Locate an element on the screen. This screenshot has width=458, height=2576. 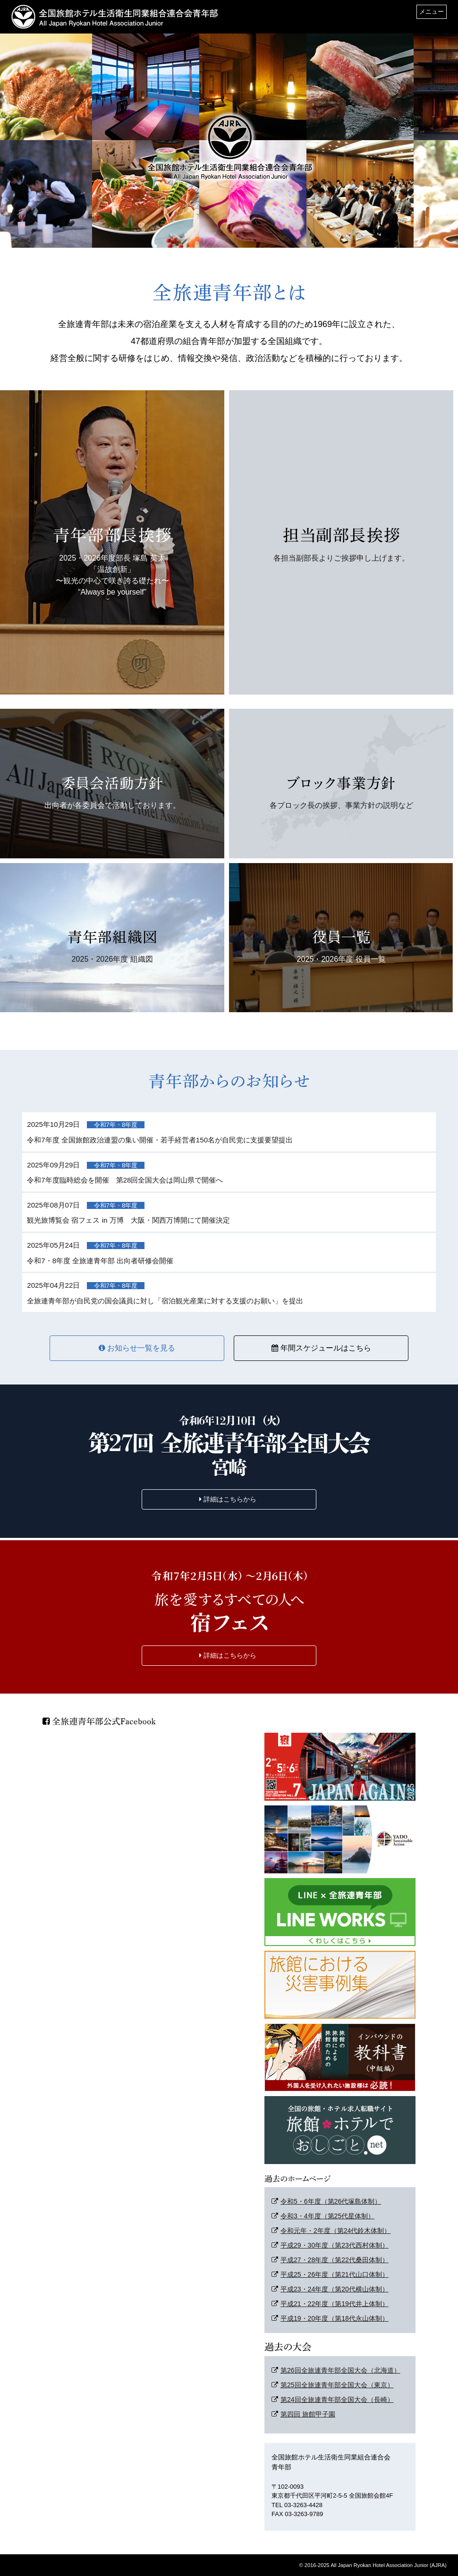
第24回全旅連青年部全国大会（長崎） is located at coordinates (332, 2399).